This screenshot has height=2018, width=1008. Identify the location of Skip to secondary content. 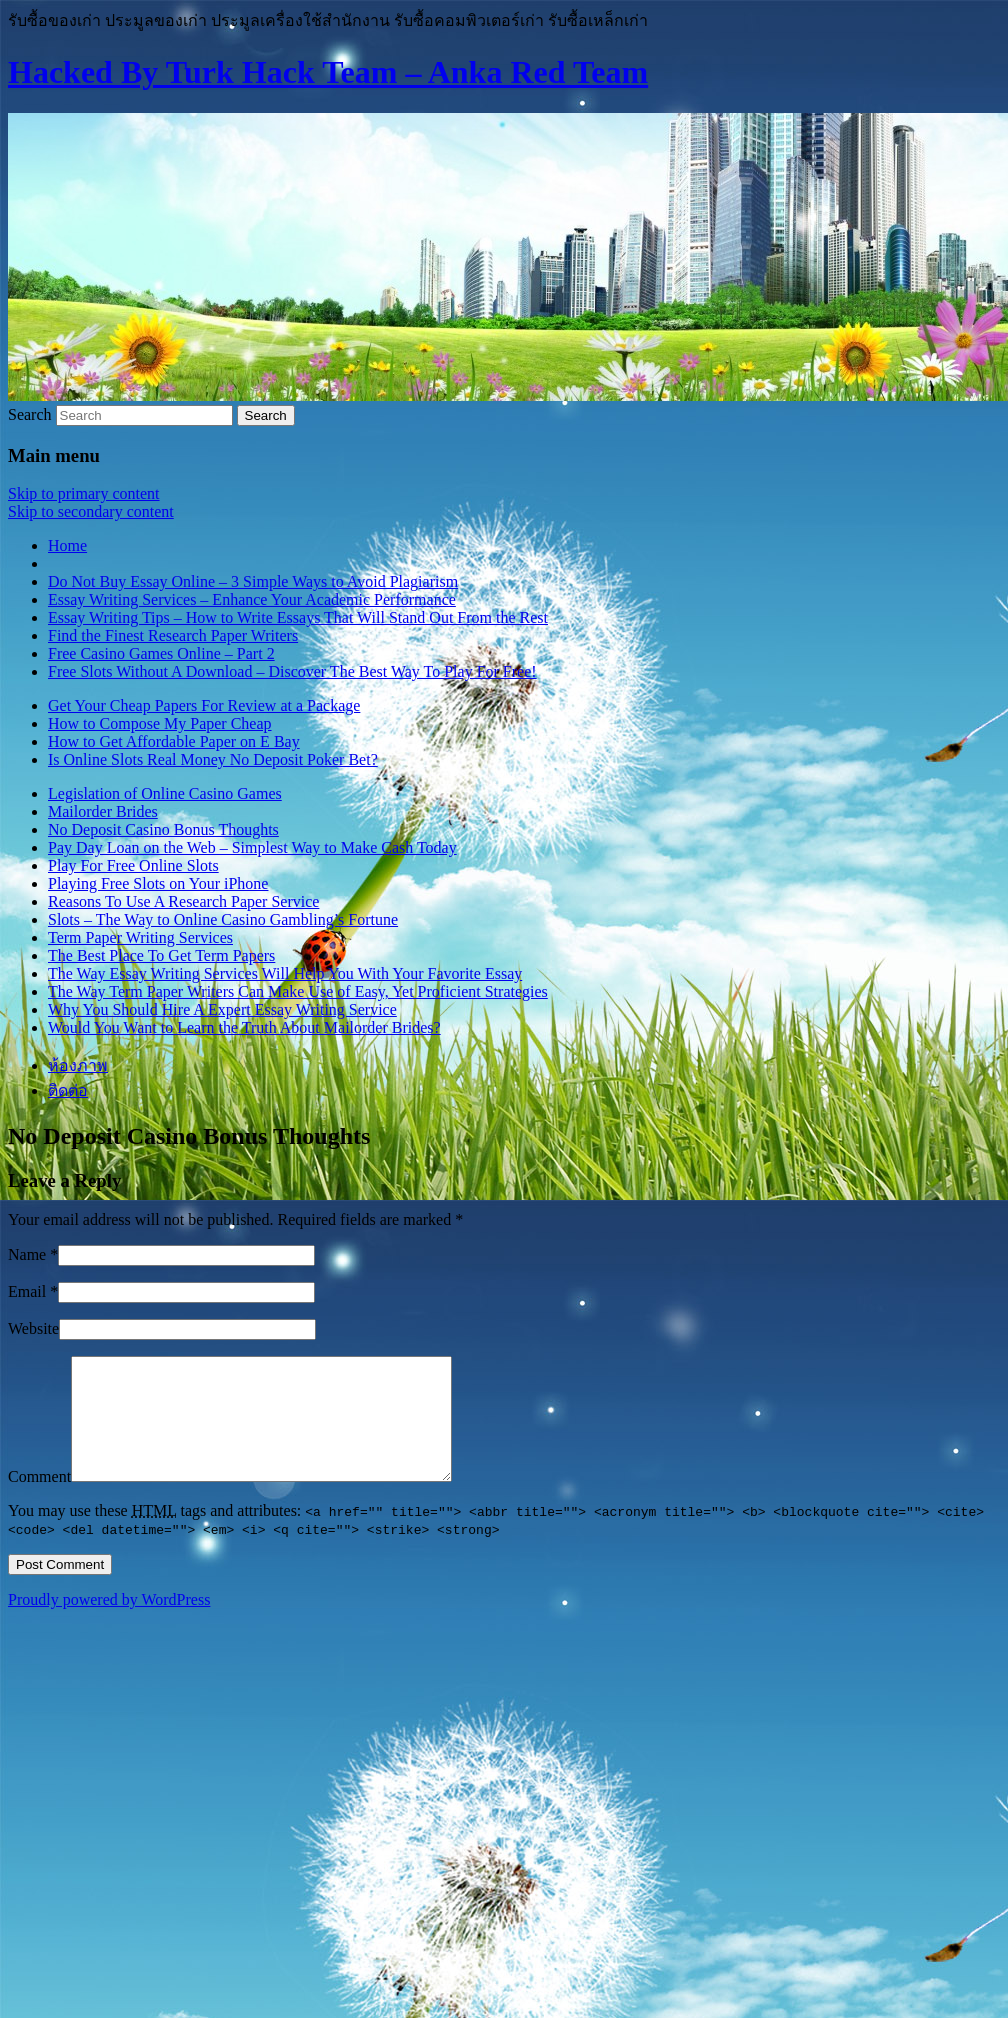
(91, 511).